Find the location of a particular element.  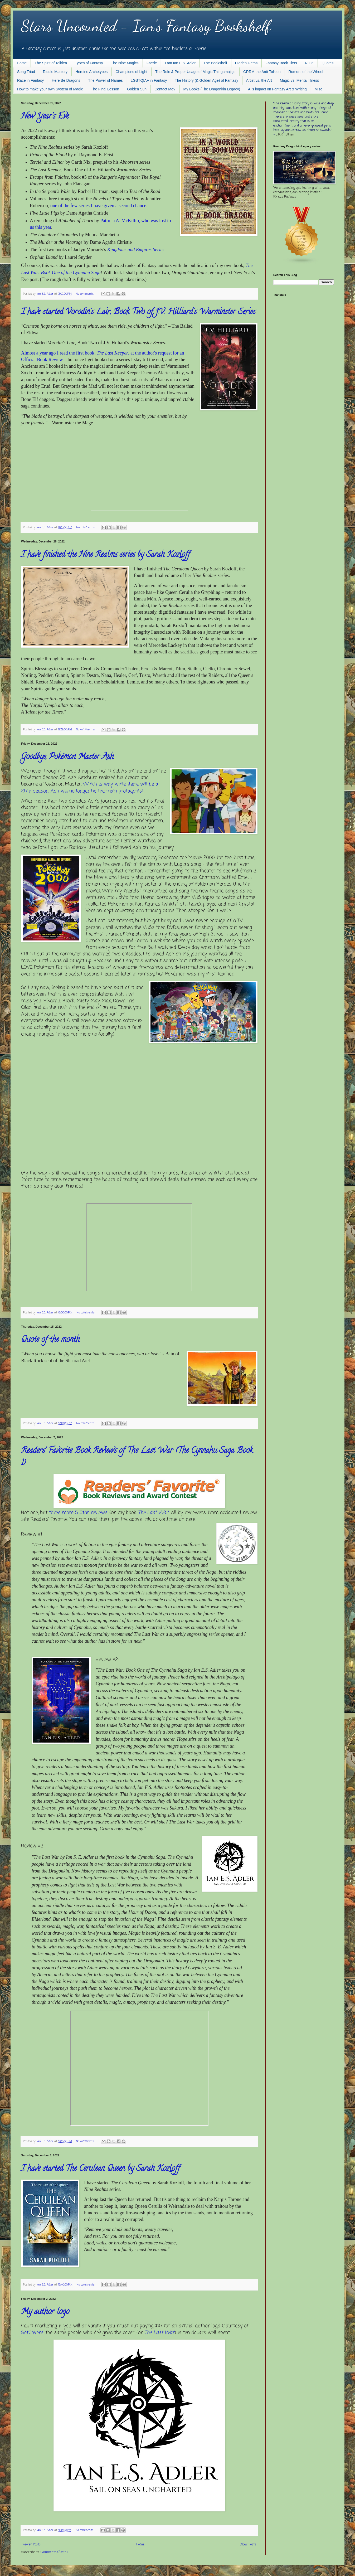

Champions of Light is located at coordinates (131, 72).